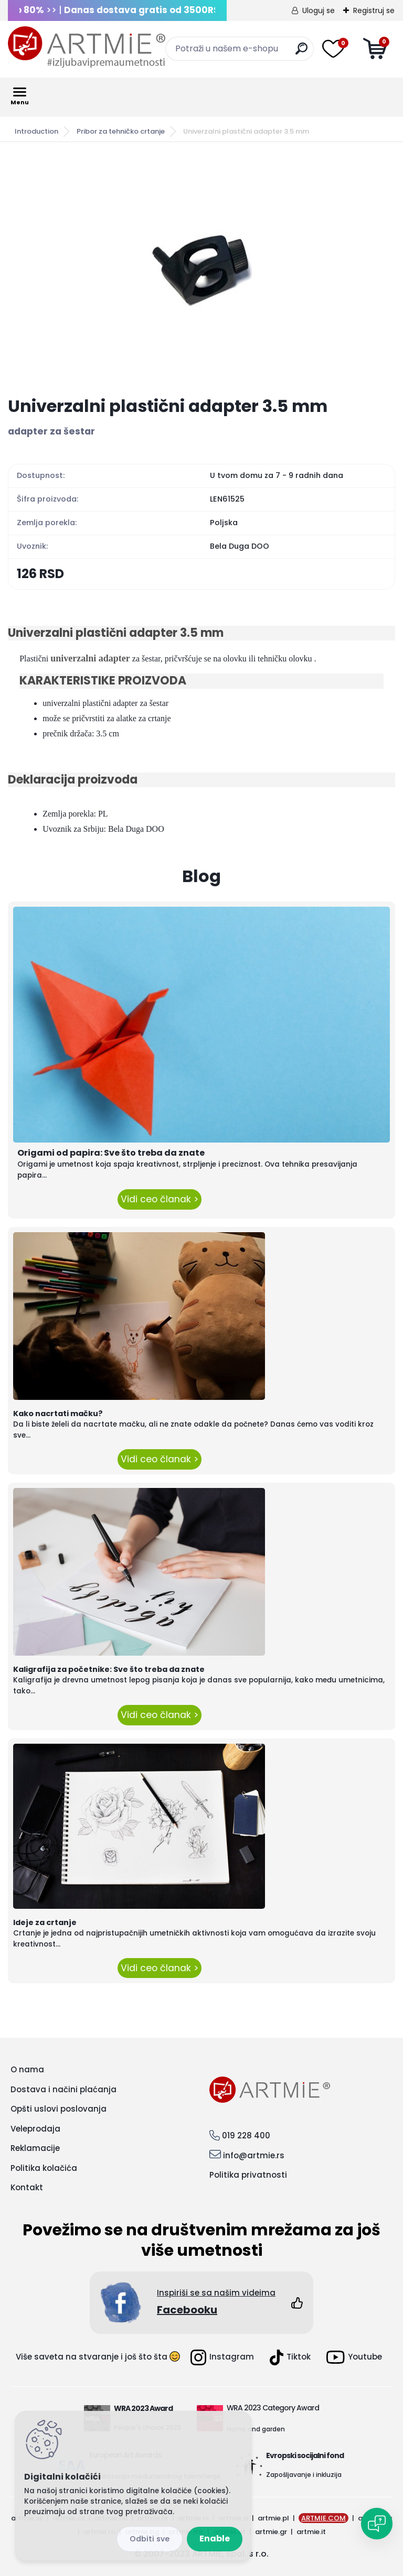 The height and width of the screenshot is (2576, 403). I want to click on Instagram, so click(222, 2357).